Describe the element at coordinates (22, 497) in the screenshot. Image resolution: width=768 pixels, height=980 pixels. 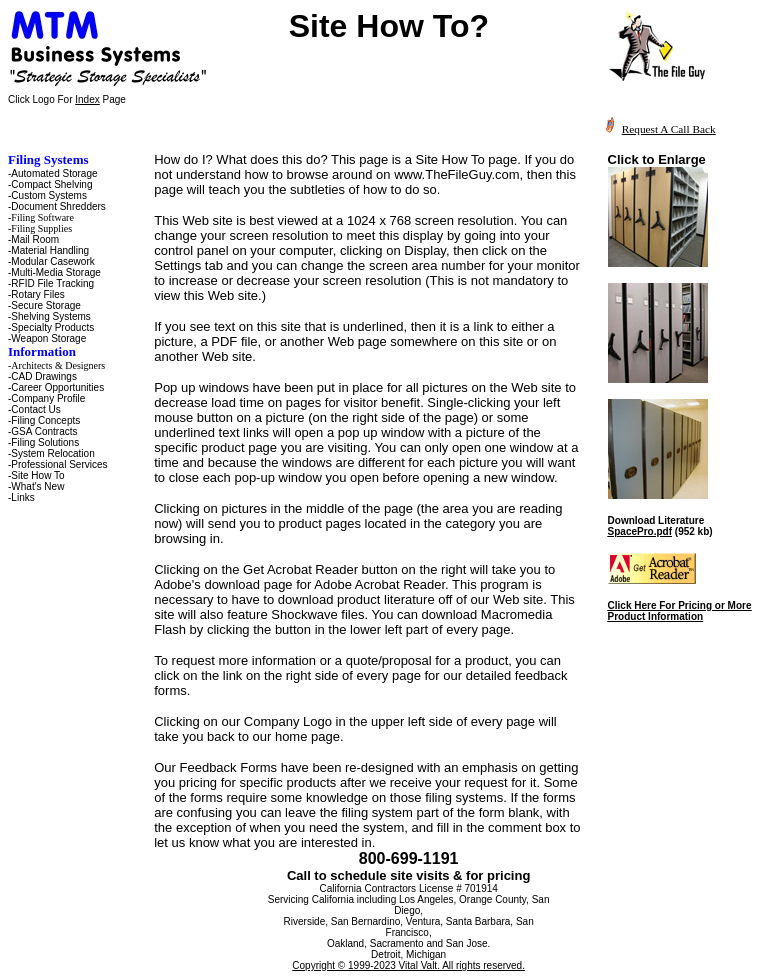
I see `Links` at that location.